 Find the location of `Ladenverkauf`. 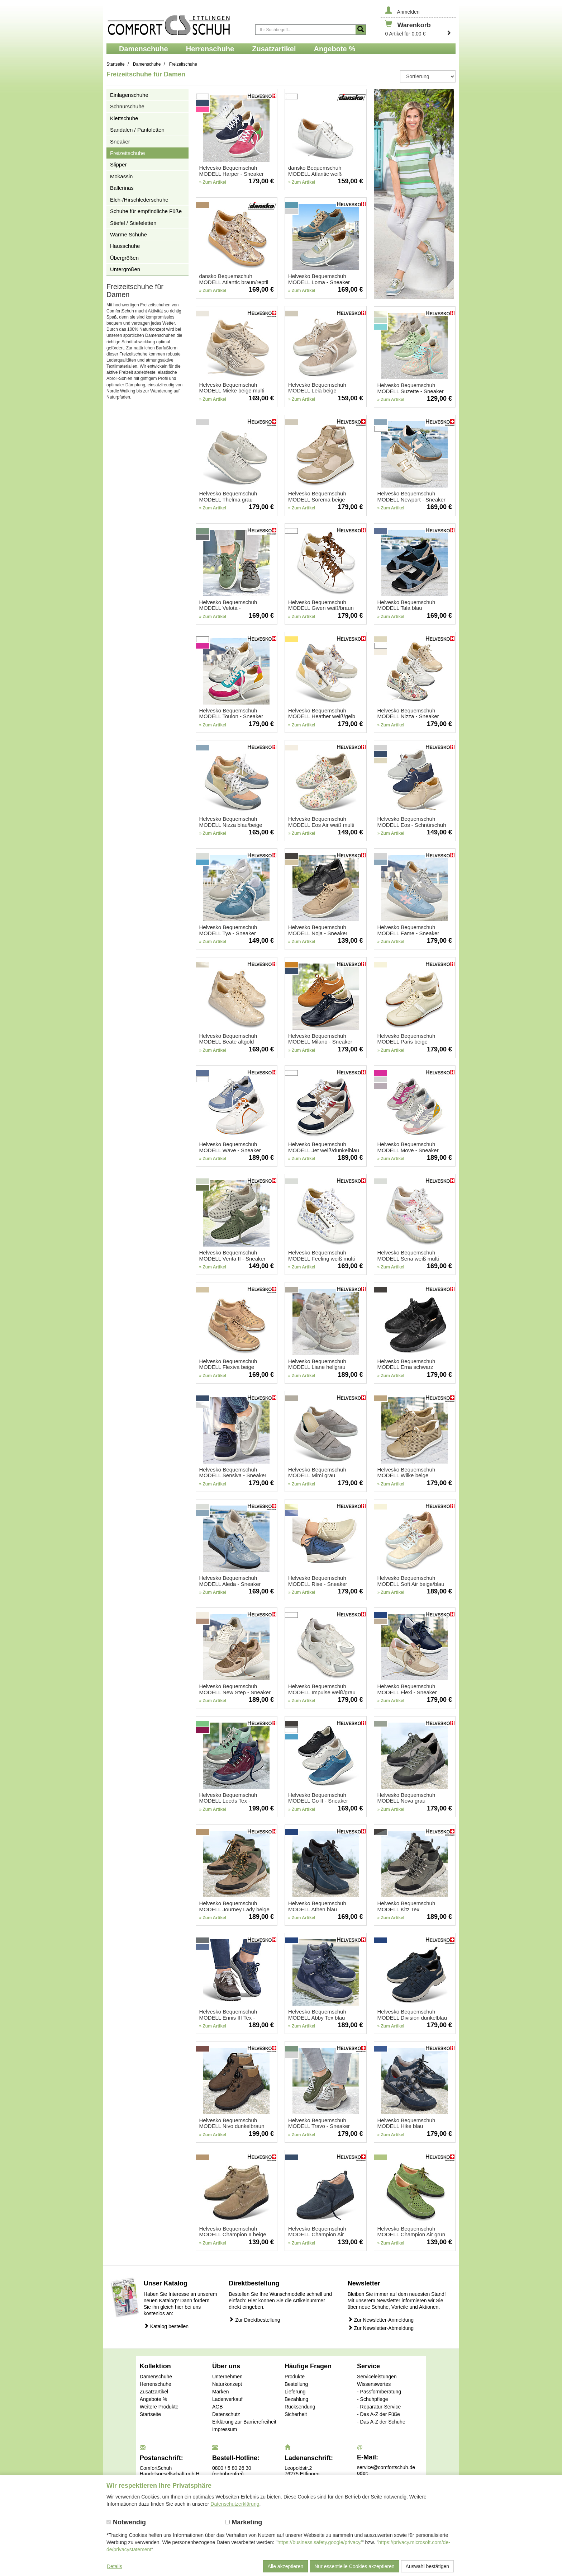

Ladenverkauf is located at coordinates (227, 2399).